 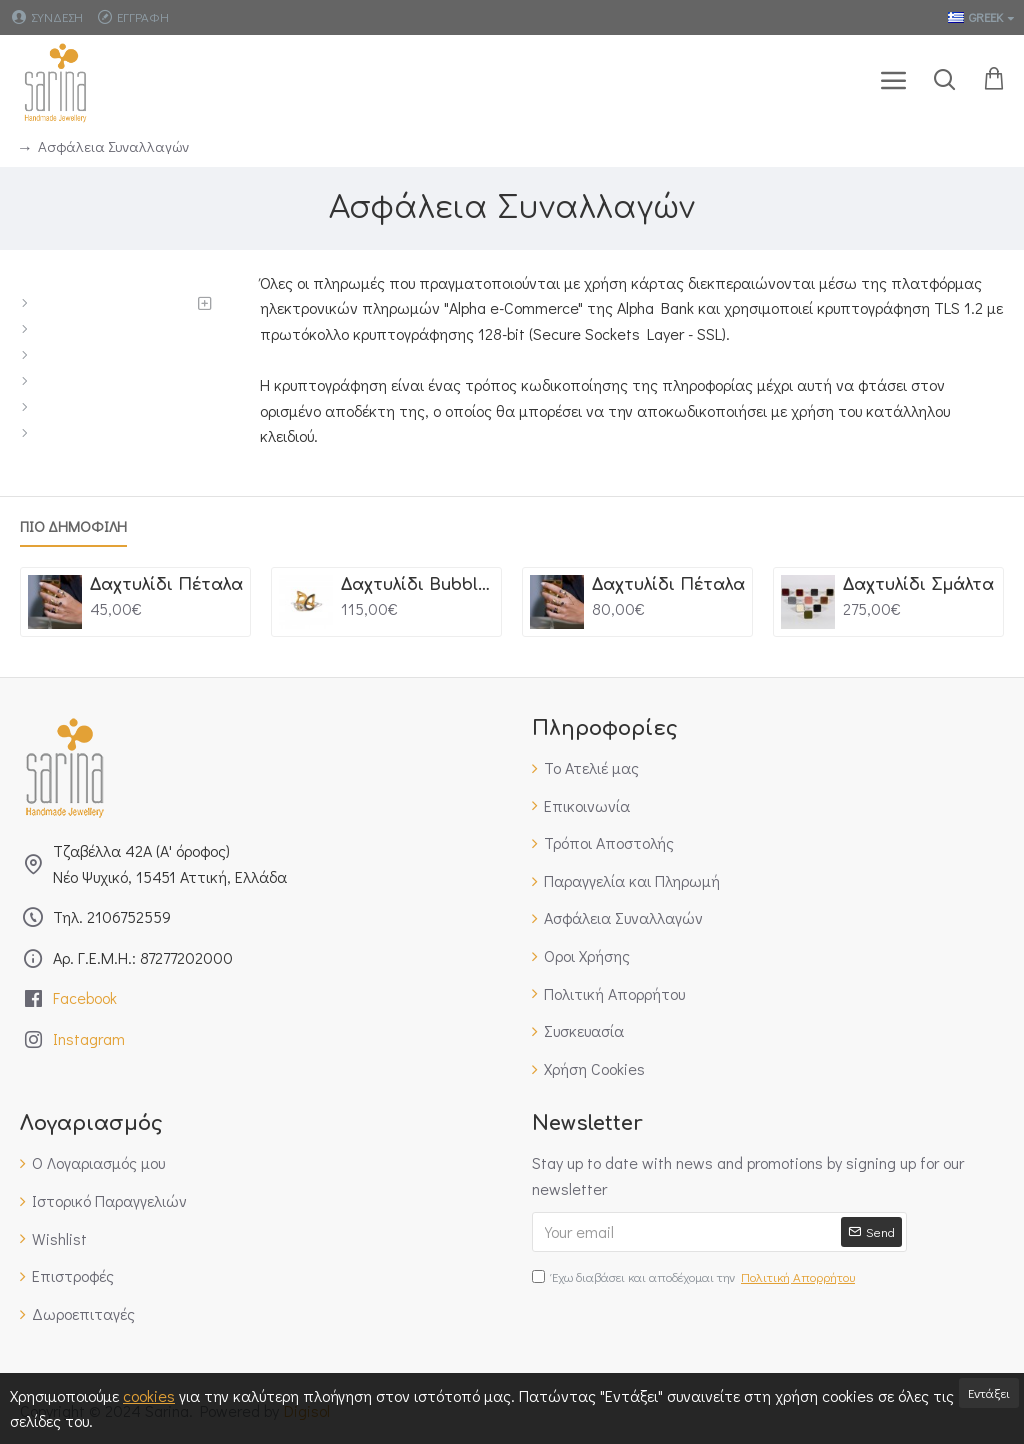 What do you see at coordinates (989, 1392) in the screenshot?
I see `Εντάξει` at bounding box center [989, 1392].